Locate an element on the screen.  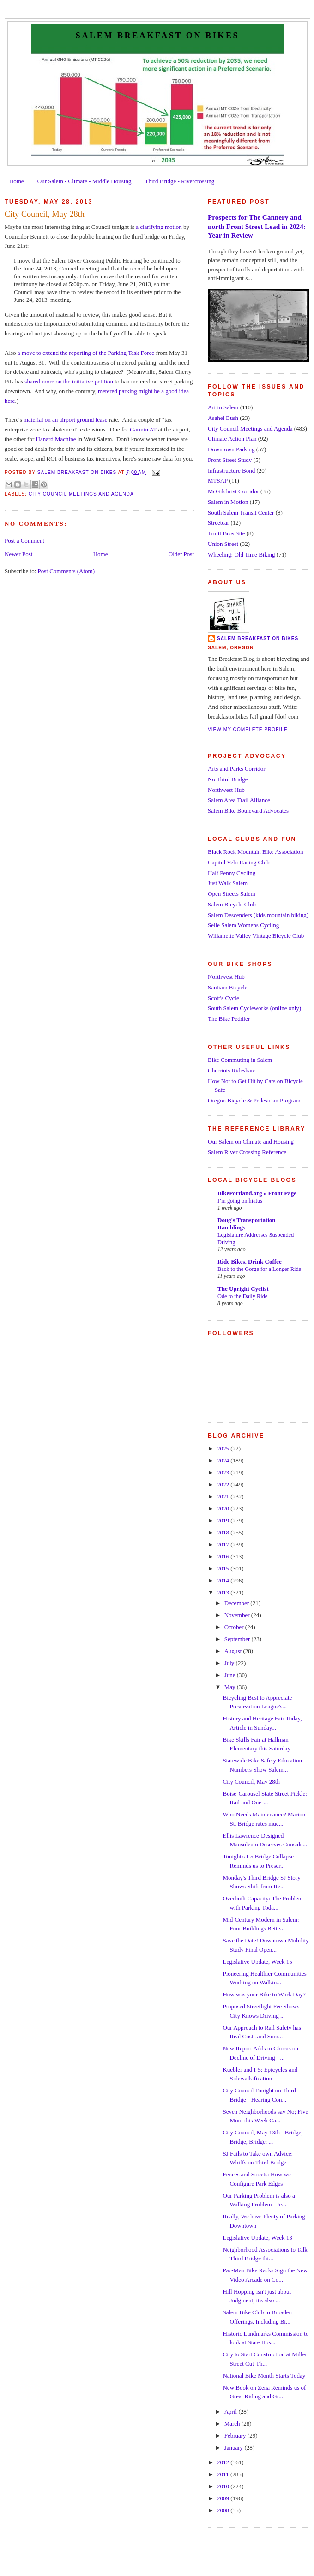
Oregon Bicycle & Pedestrian Program is located at coordinates (254, 1100).